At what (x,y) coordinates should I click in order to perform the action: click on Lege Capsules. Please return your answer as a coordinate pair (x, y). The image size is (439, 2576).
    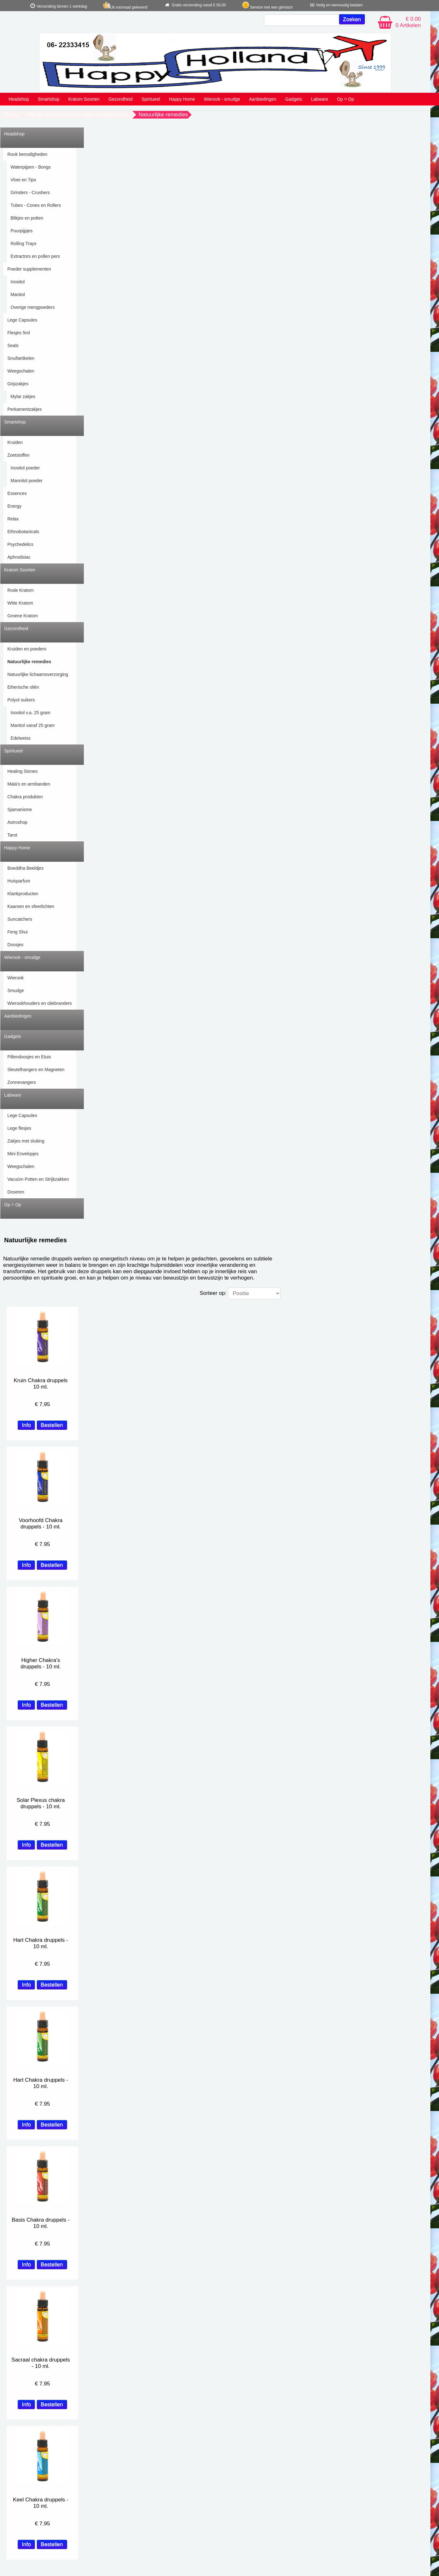
    Looking at the image, I should click on (22, 320).